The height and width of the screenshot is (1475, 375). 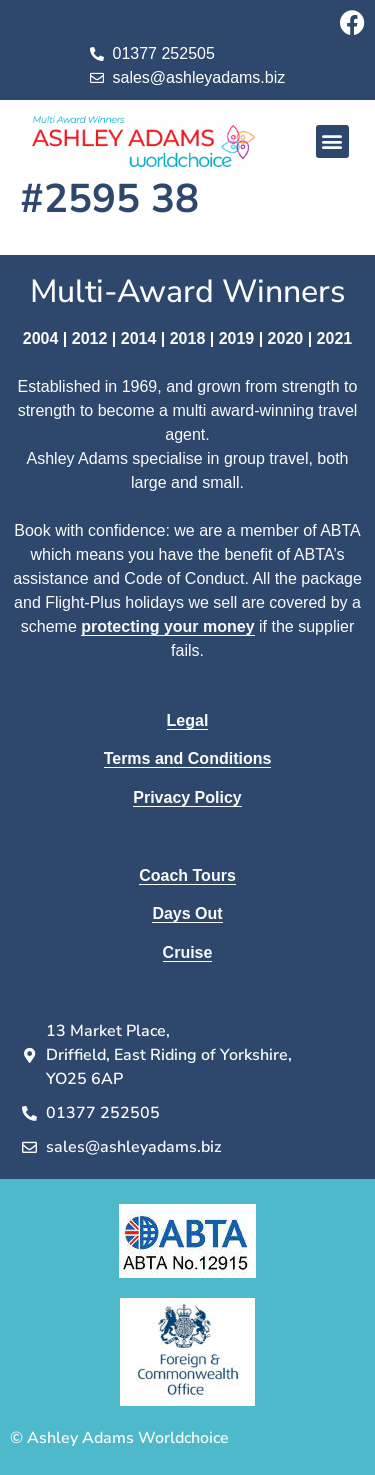 What do you see at coordinates (188, 952) in the screenshot?
I see `Cruise` at bounding box center [188, 952].